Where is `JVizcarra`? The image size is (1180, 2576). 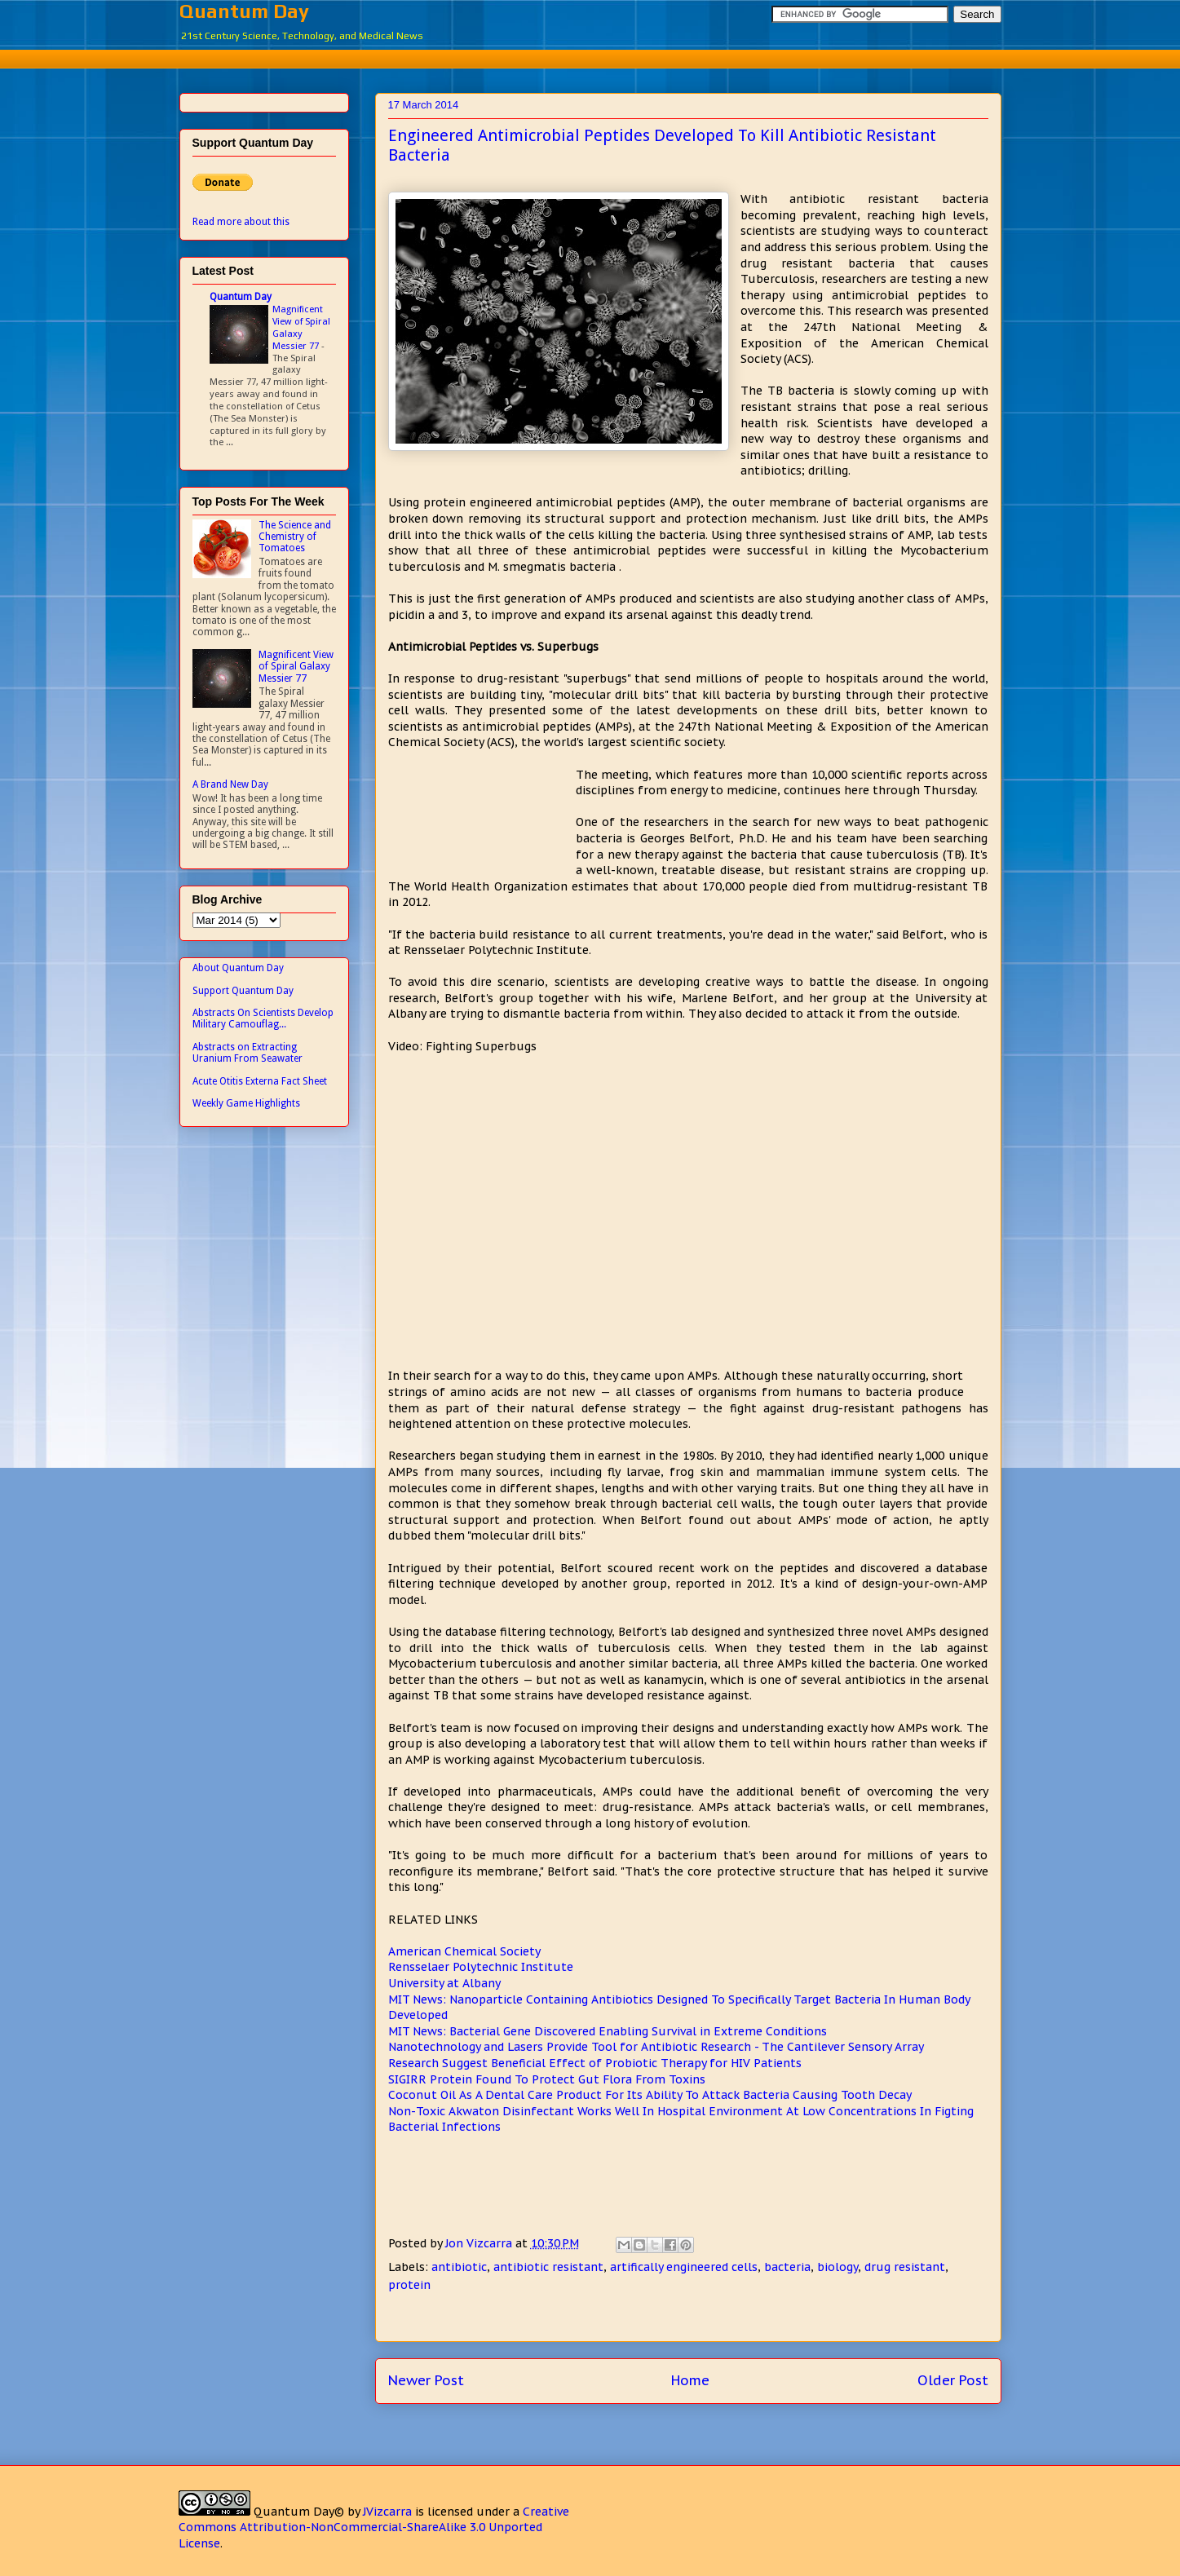
JVizcarra is located at coordinates (387, 2511).